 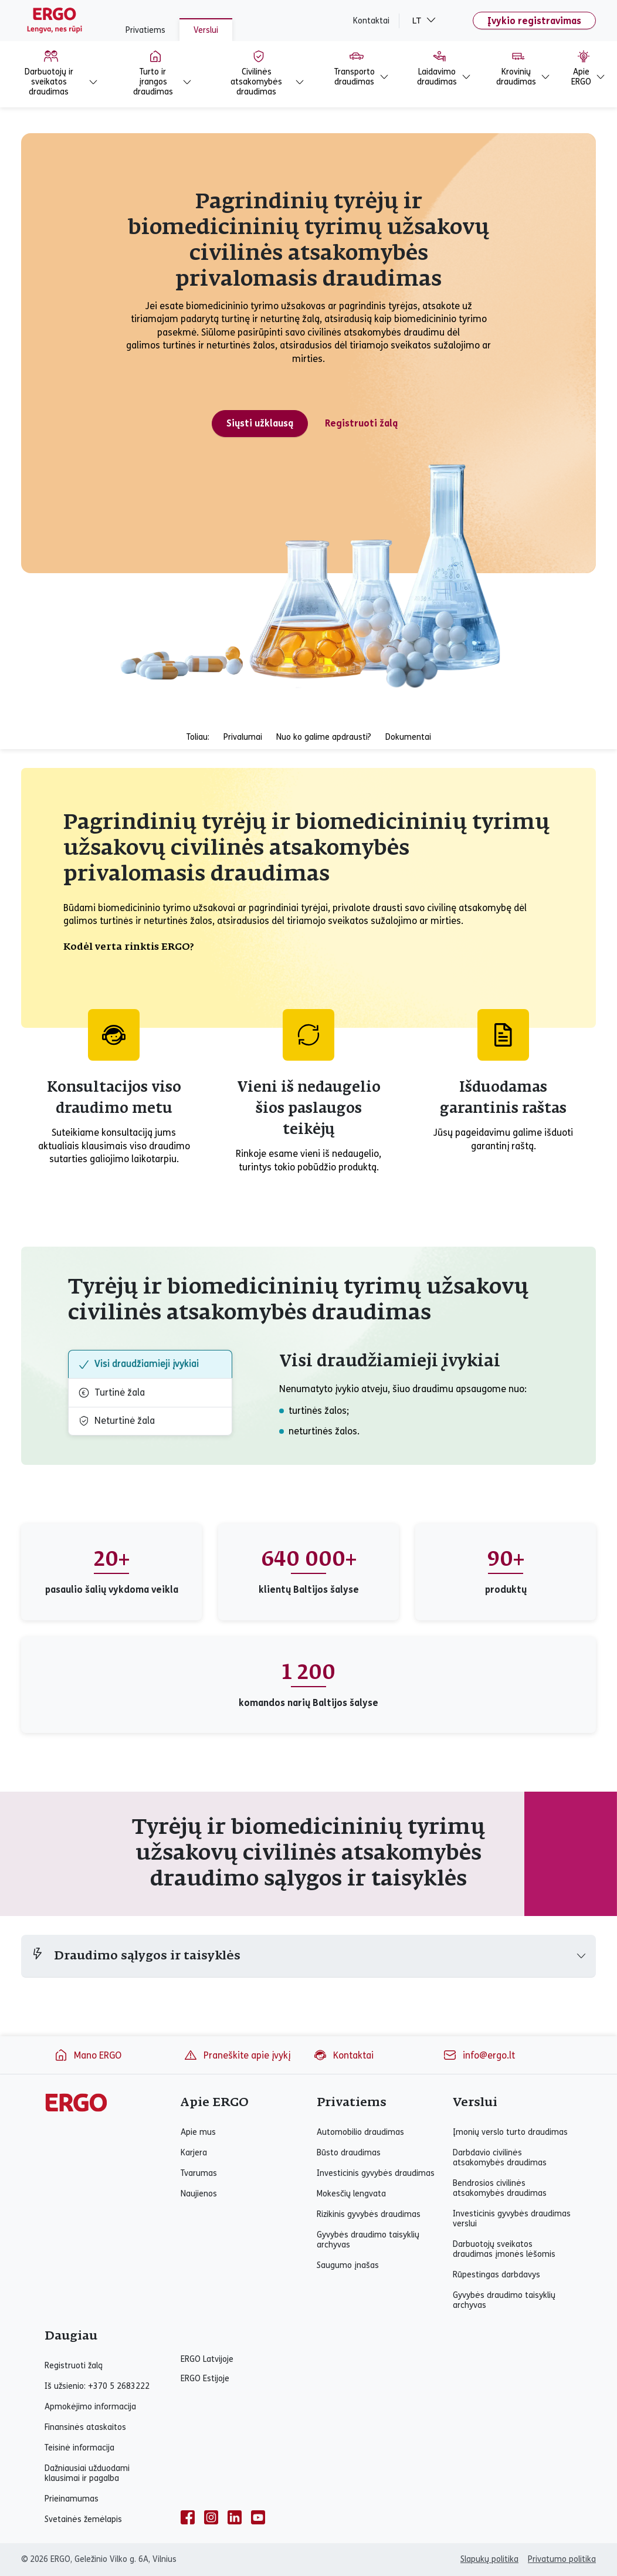 What do you see at coordinates (369, 2214) in the screenshot?
I see `Rizikinis gyvybės draudimas` at bounding box center [369, 2214].